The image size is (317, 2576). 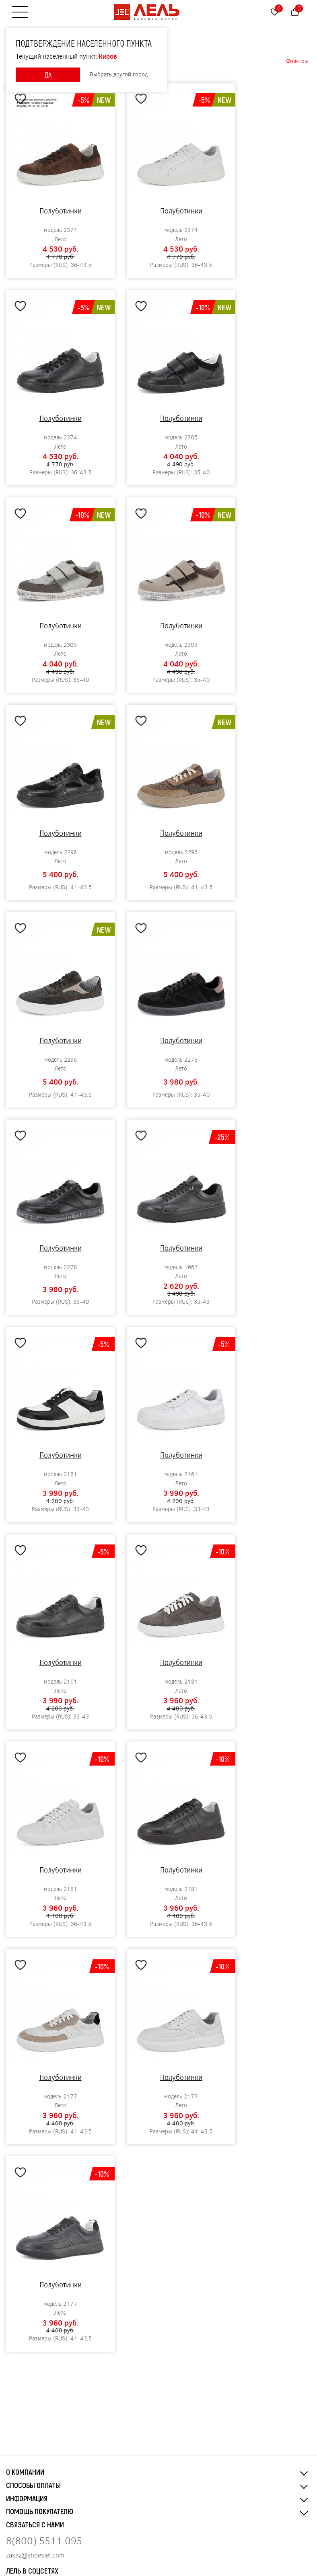 I want to click on 8(800) 5511 095 [Нажмите, чтобы позвонить нам], so click(x=44, y=2540).